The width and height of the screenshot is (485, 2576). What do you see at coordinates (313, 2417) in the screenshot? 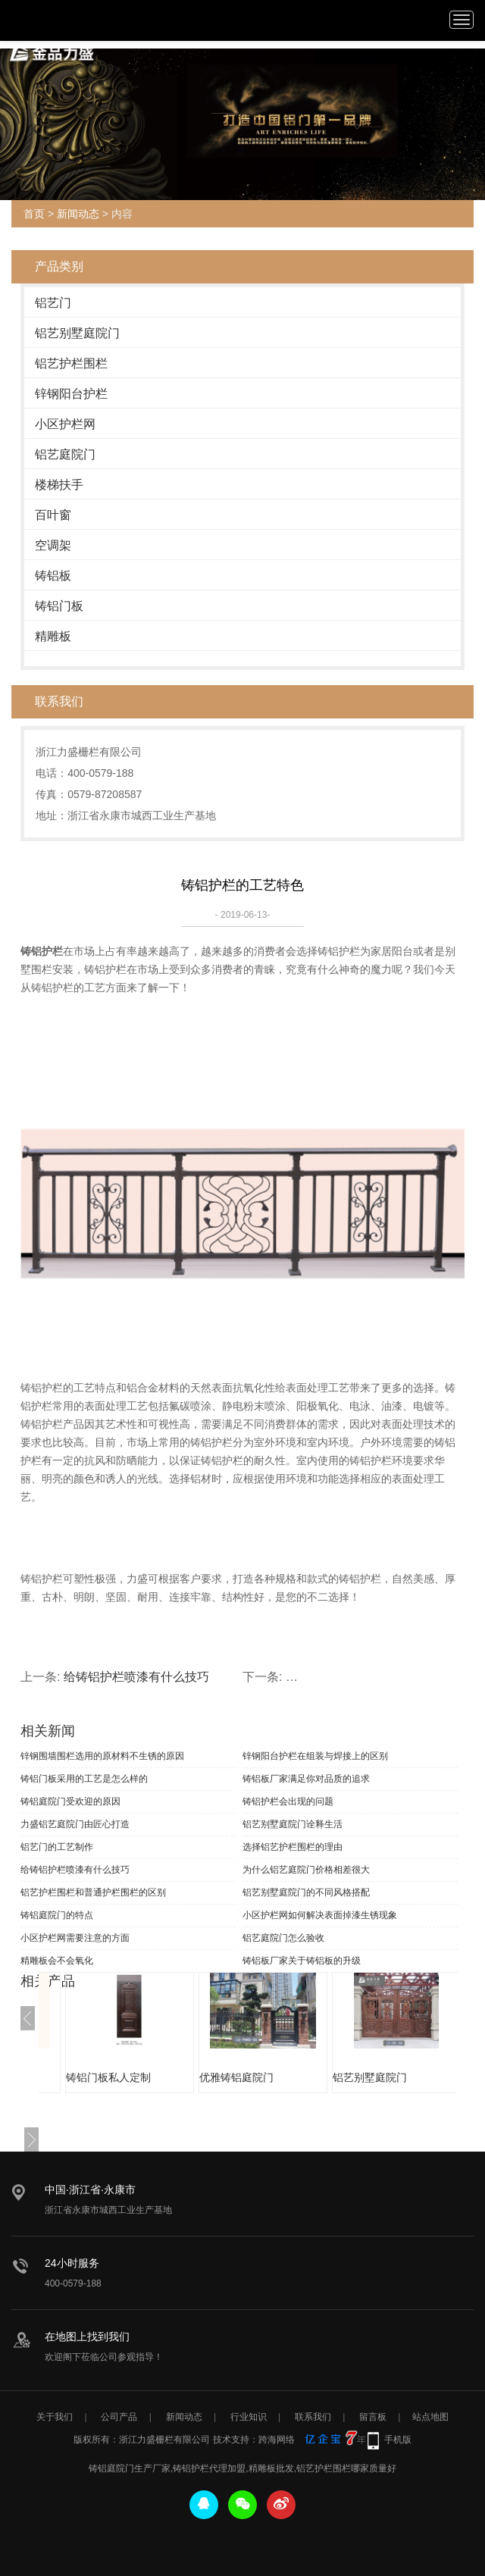
I see `联系我们` at bounding box center [313, 2417].